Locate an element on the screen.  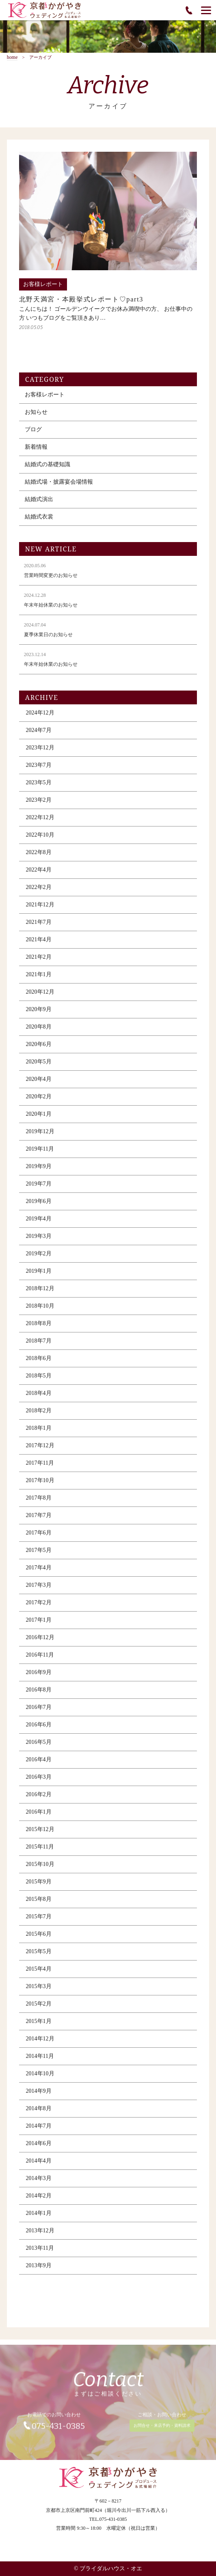
2015年7月 is located at coordinates (39, 1922).